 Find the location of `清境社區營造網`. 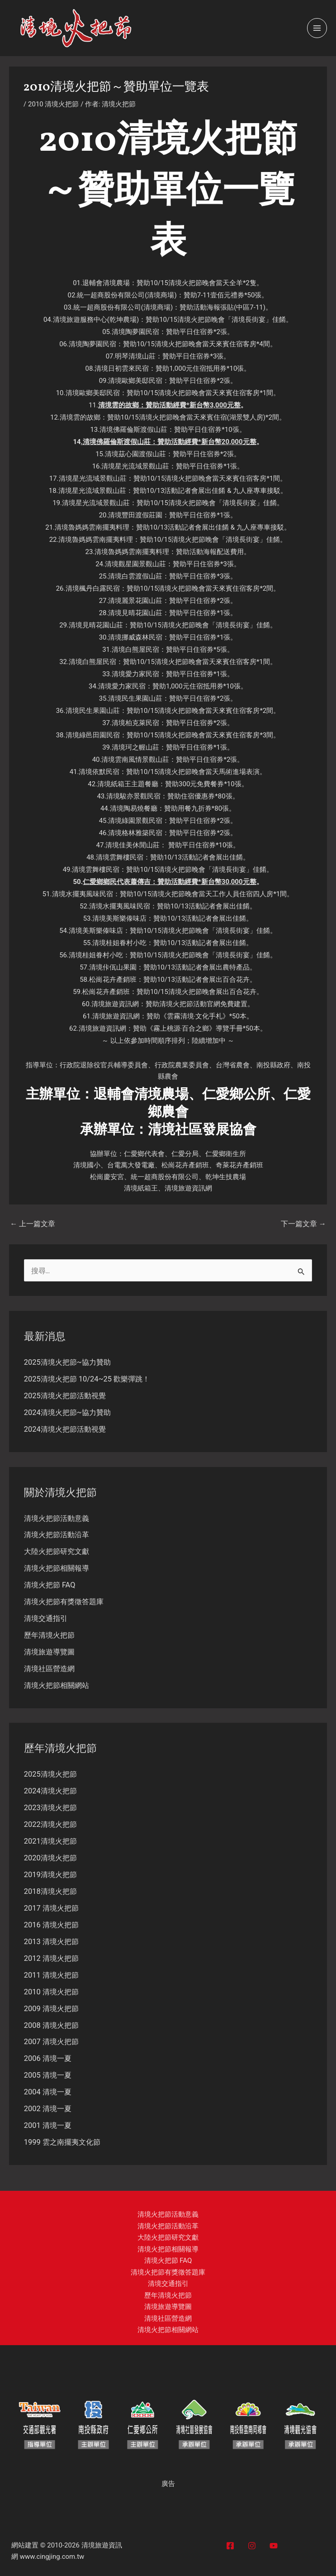

清境社區營造網 is located at coordinates (49, 1668).